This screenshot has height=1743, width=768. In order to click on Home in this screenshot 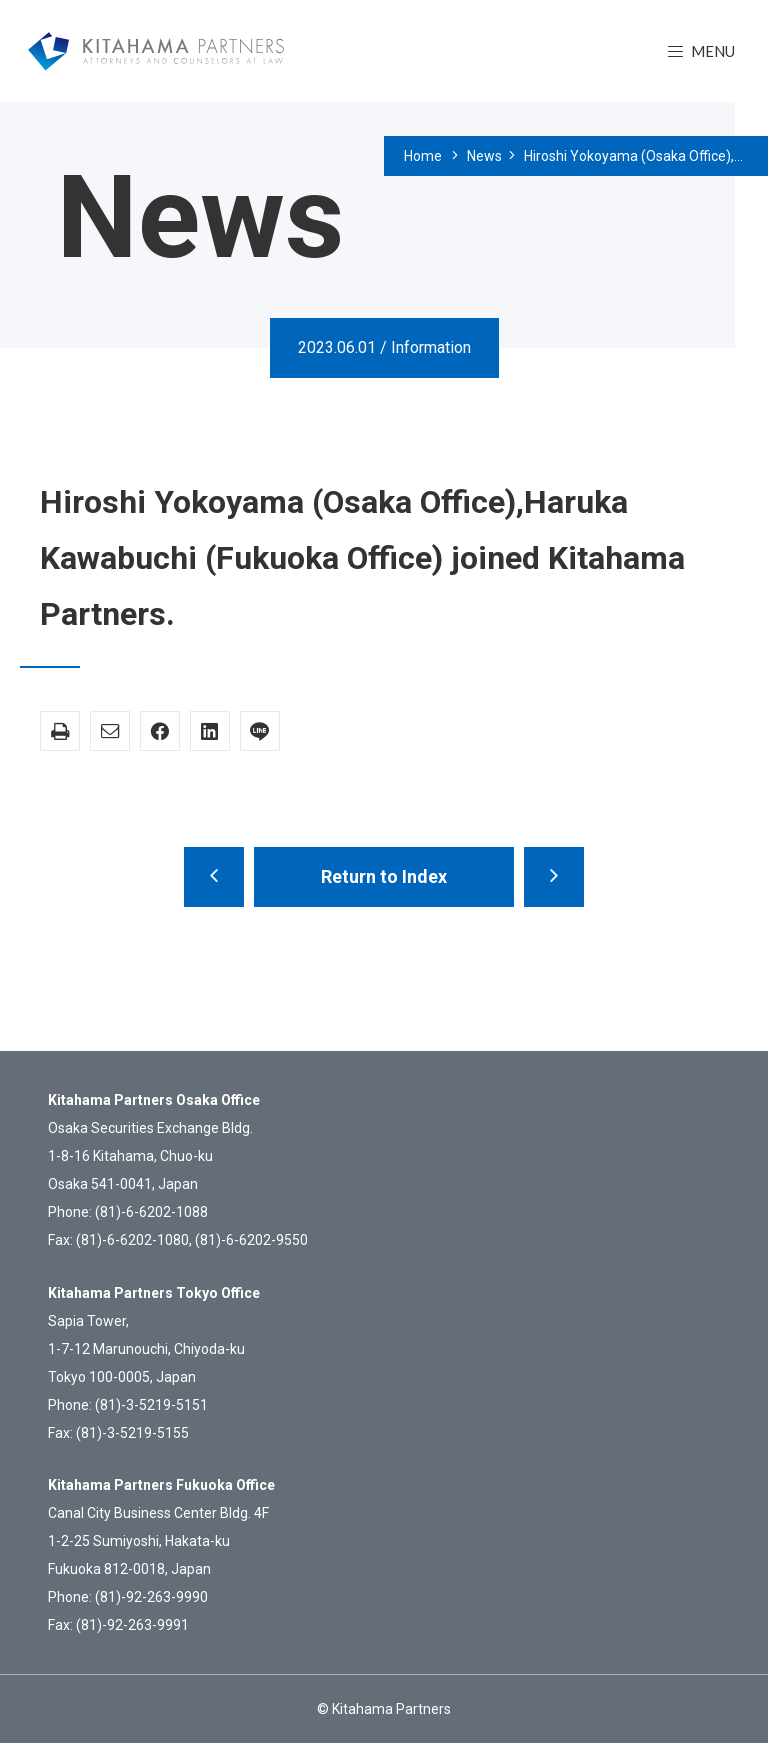, I will do `click(423, 156)`.